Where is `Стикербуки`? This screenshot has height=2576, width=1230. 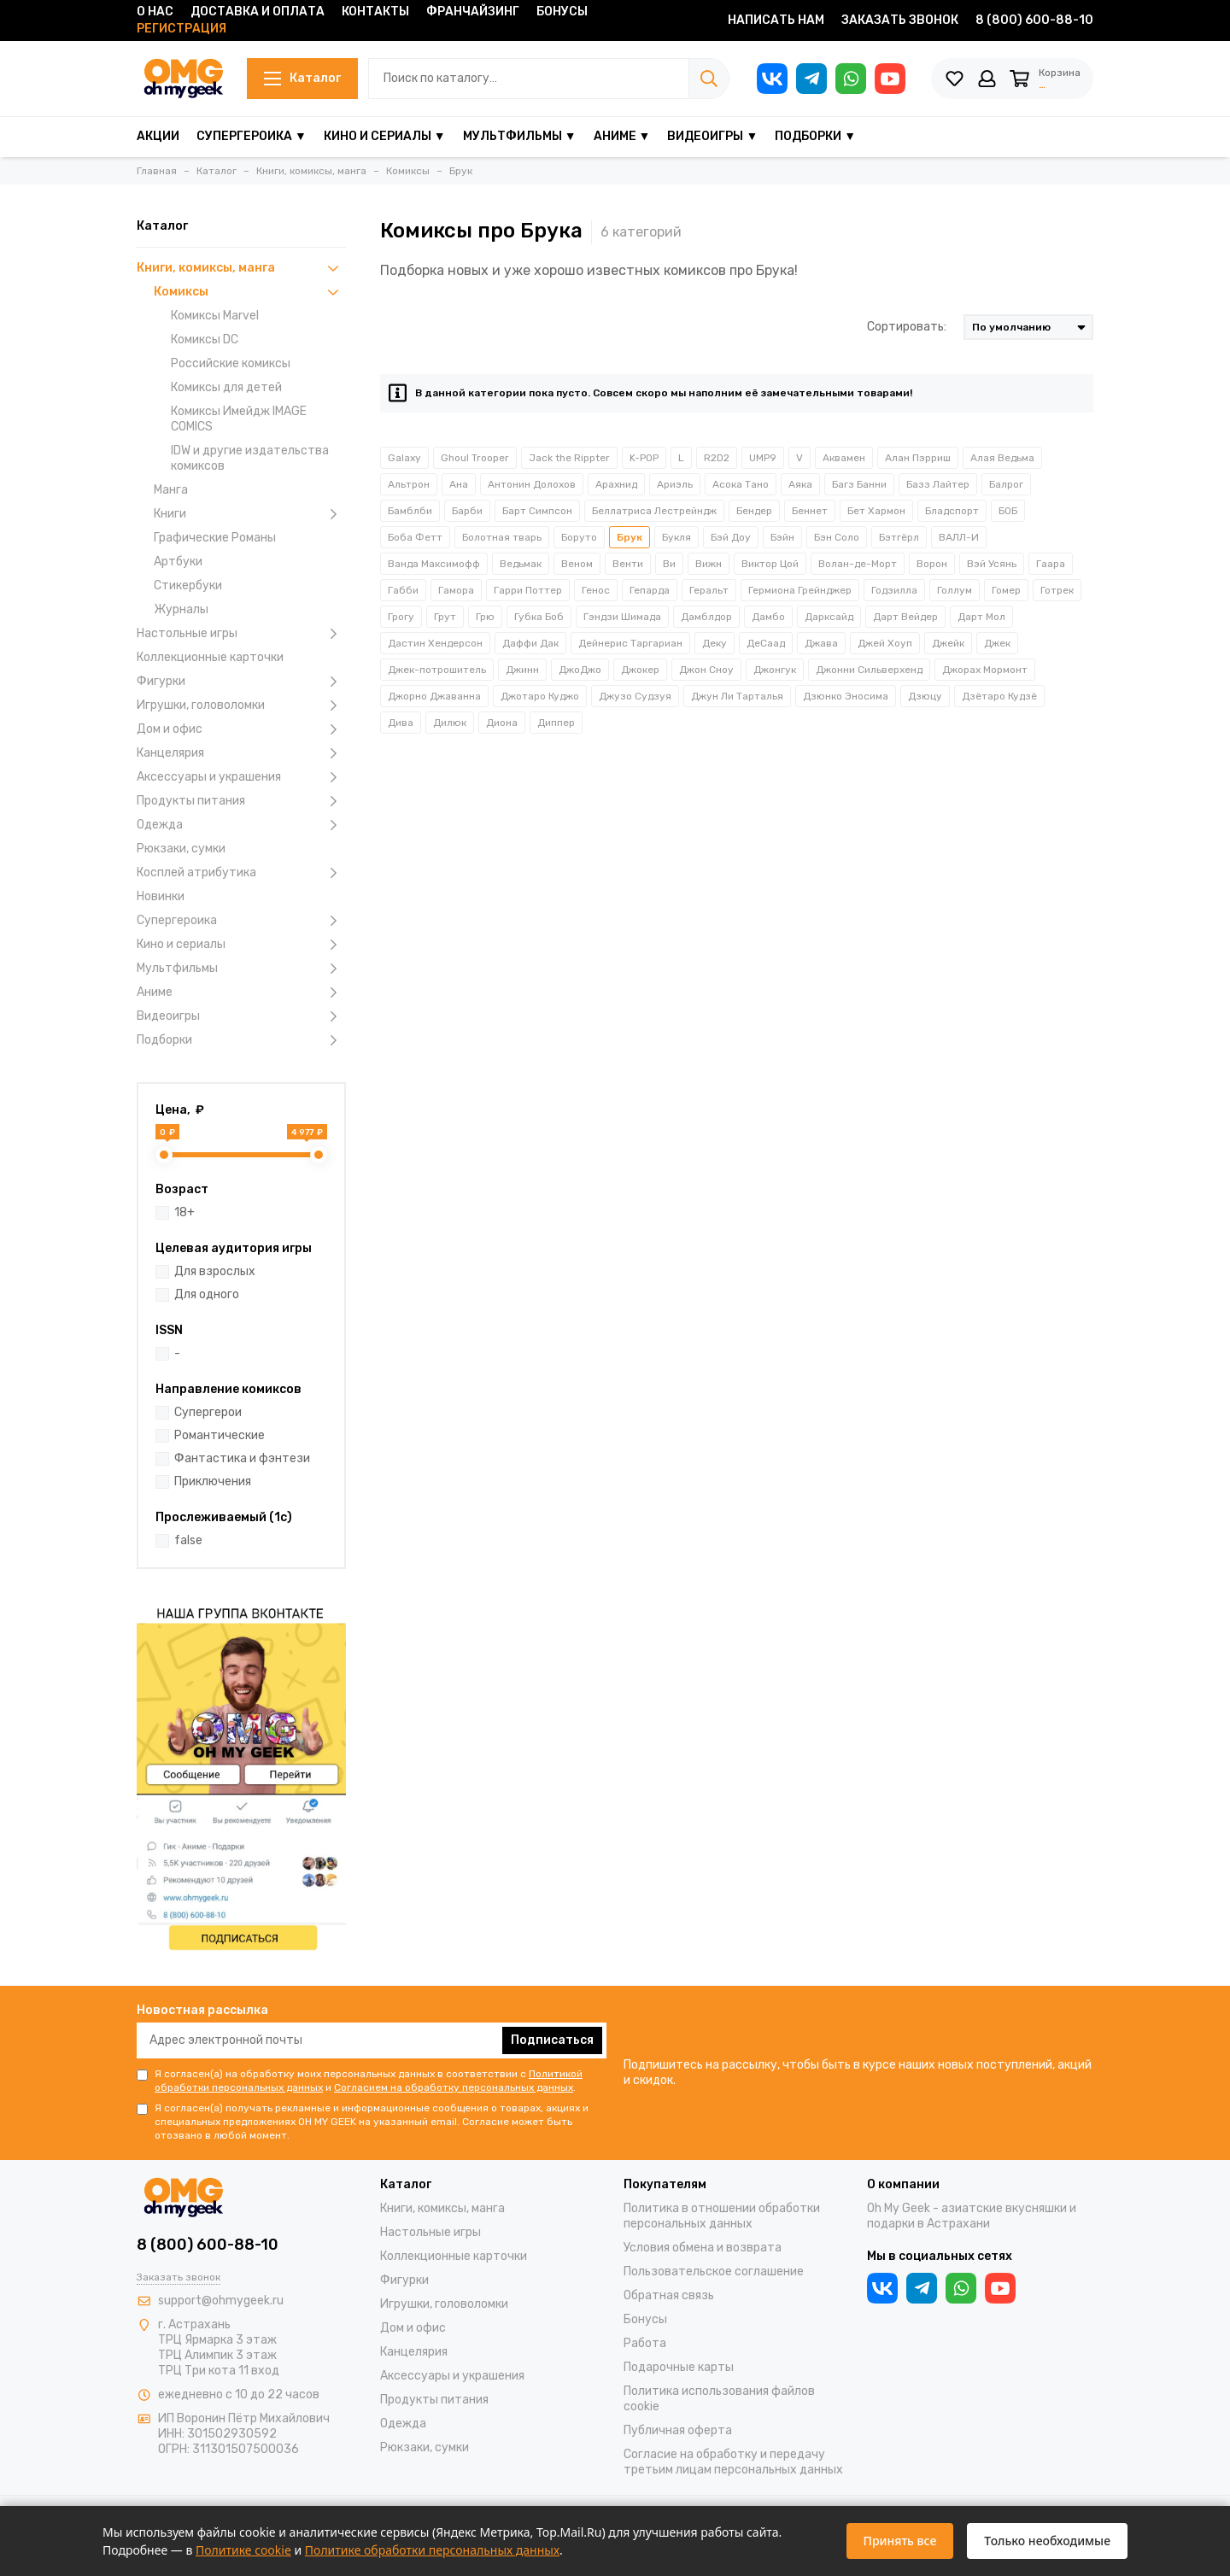
Стикербуки is located at coordinates (188, 585).